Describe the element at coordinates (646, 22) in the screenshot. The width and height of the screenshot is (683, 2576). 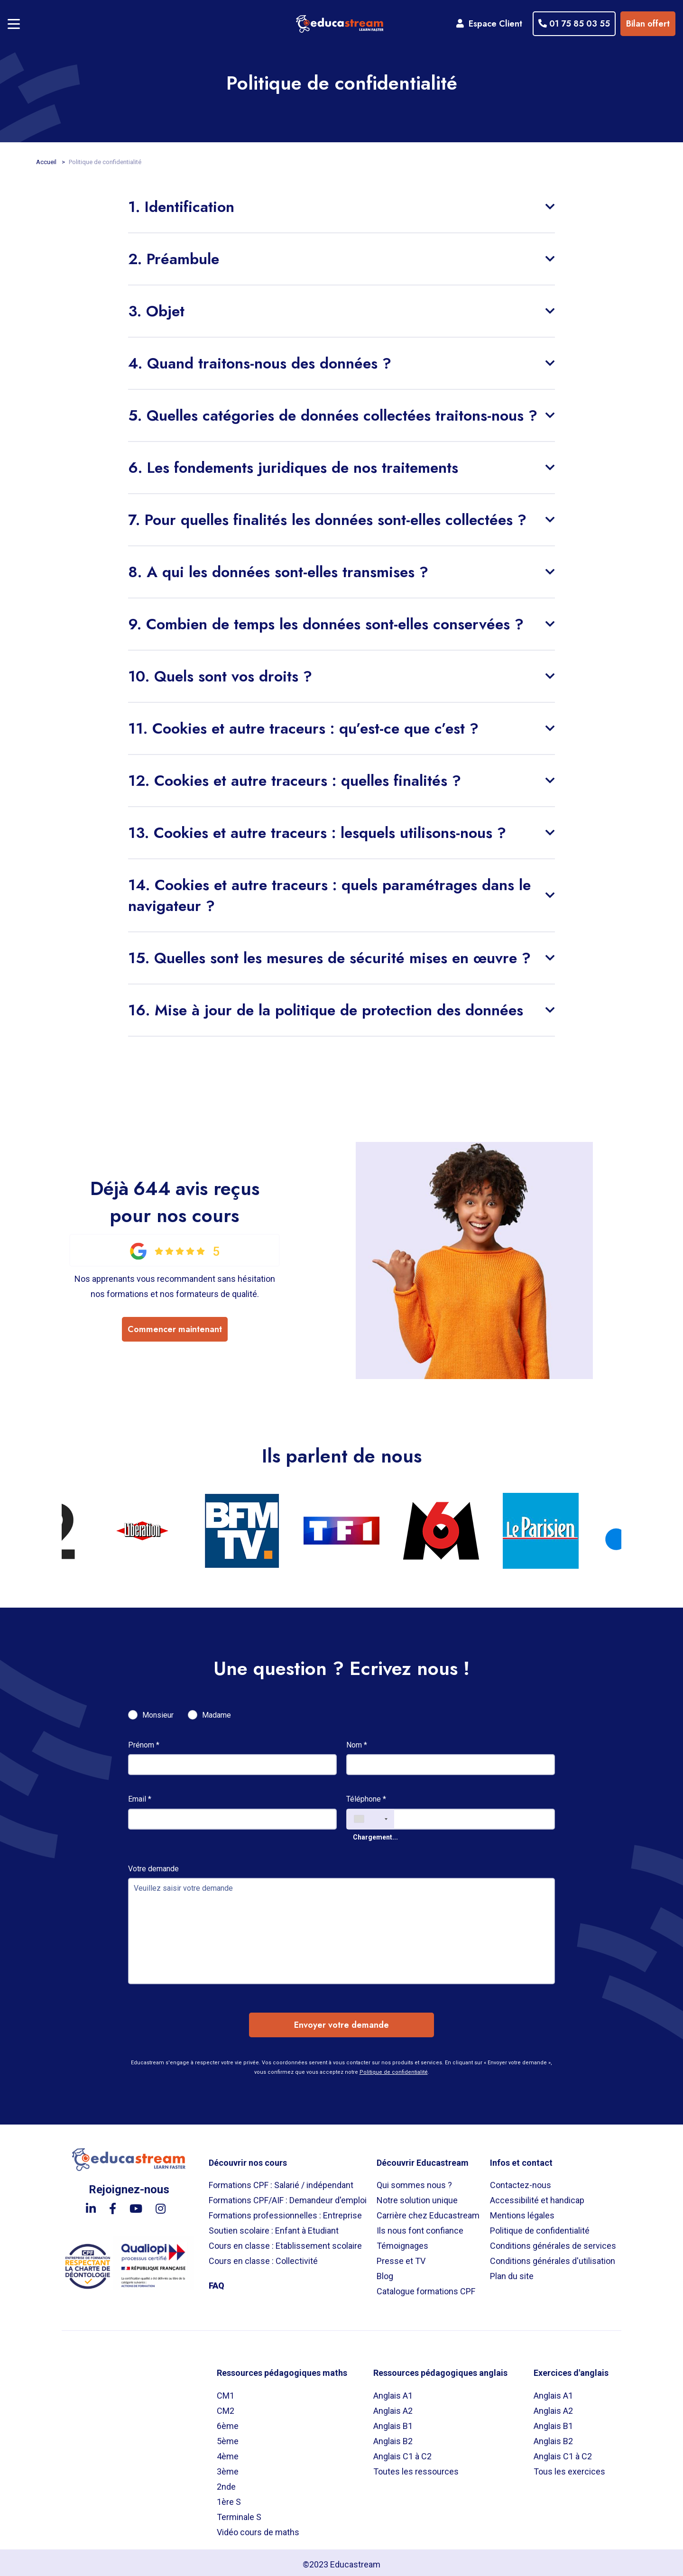
I see `Bilan offert` at that location.